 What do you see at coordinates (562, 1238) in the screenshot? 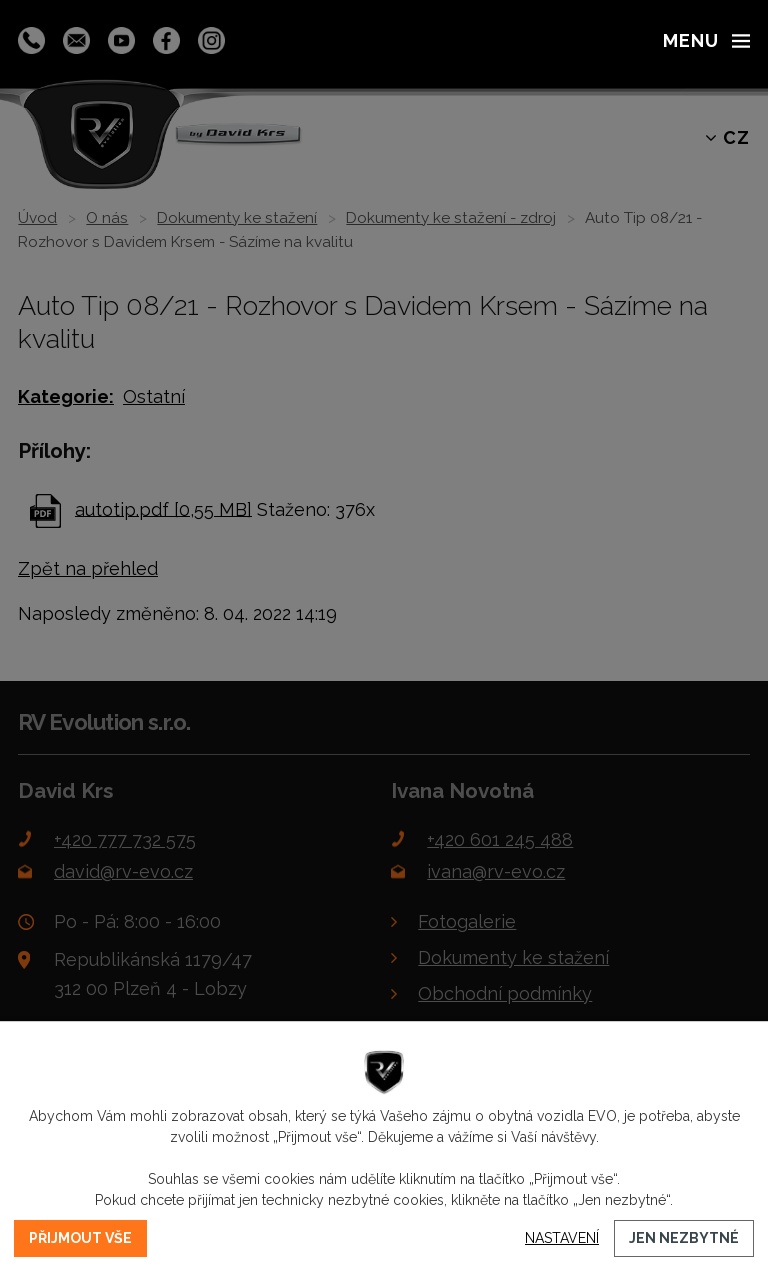
I see `Nastavení` at bounding box center [562, 1238].